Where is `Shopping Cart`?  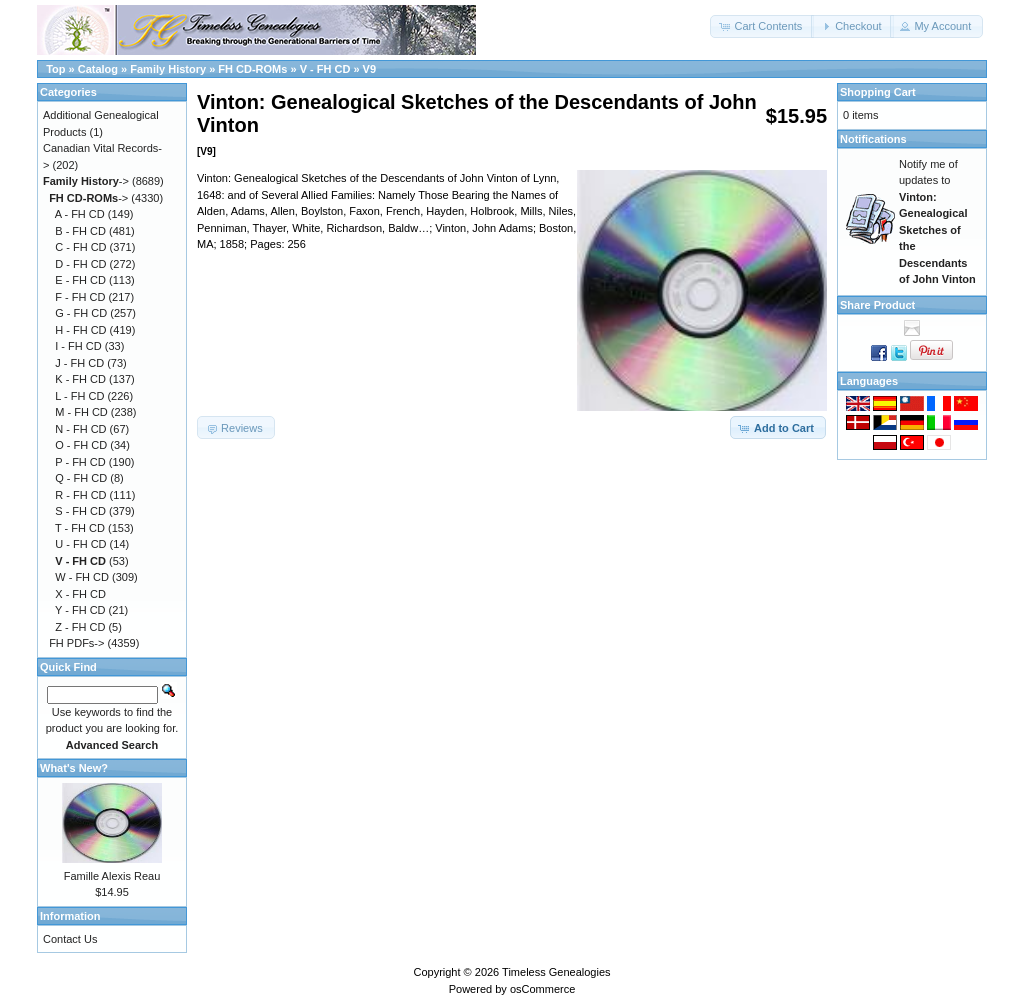 Shopping Cart is located at coordinates (878, 92).